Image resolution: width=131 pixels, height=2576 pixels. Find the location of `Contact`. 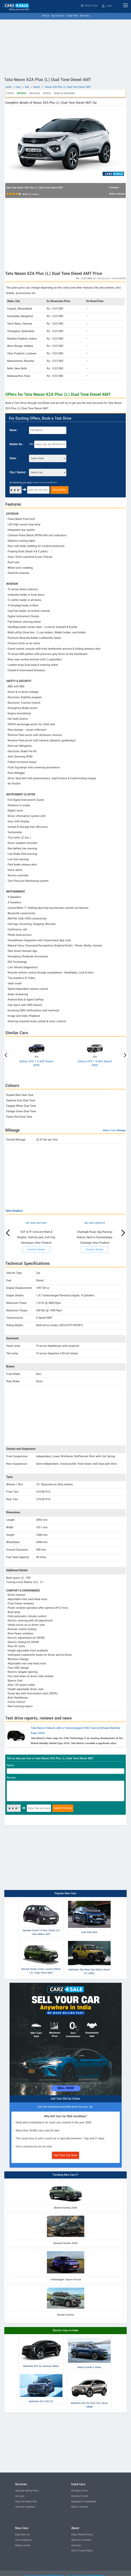

Contact is located at coordinates (87, 2540).